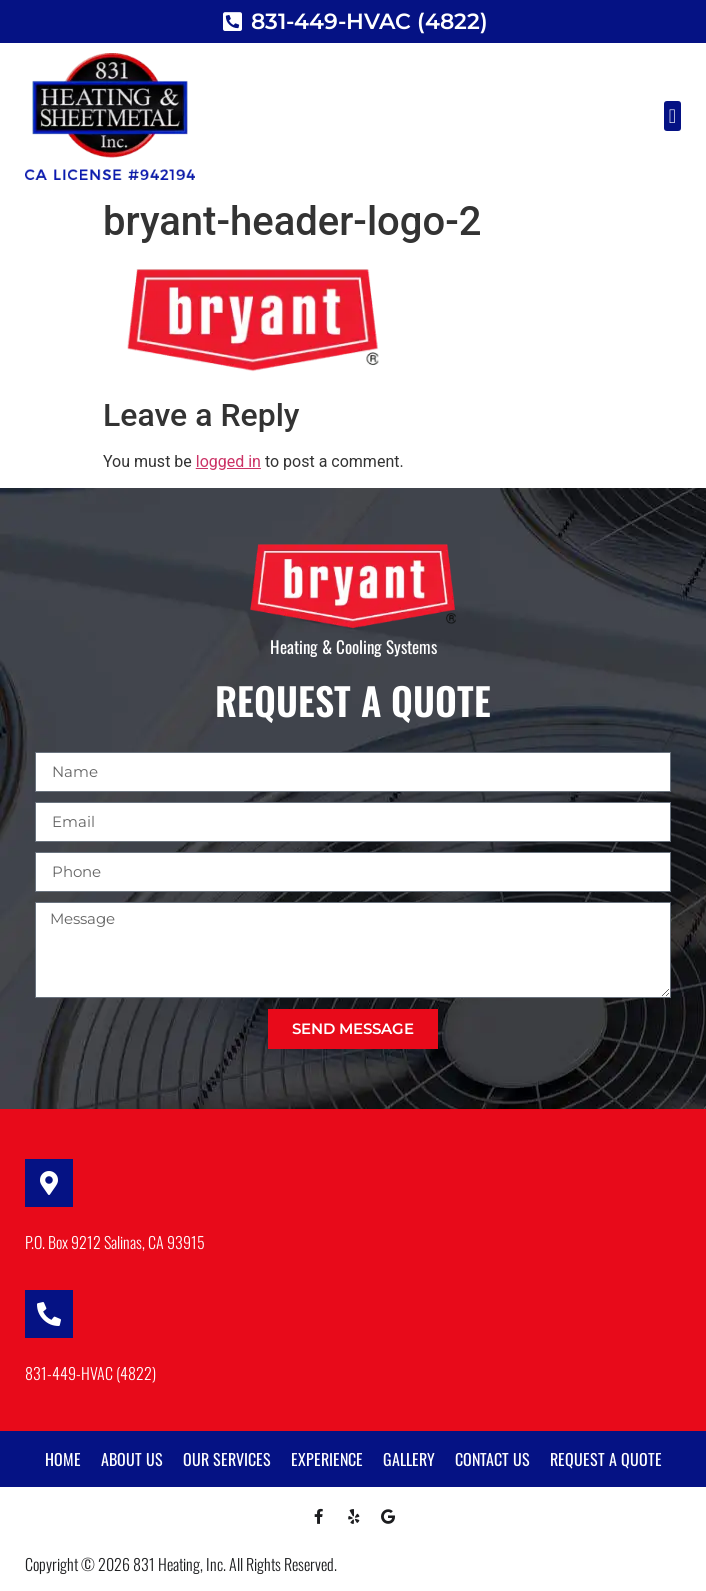 The width and height of the screenshot is (706, 1591). I want to click on logged in, so click(228, 461).